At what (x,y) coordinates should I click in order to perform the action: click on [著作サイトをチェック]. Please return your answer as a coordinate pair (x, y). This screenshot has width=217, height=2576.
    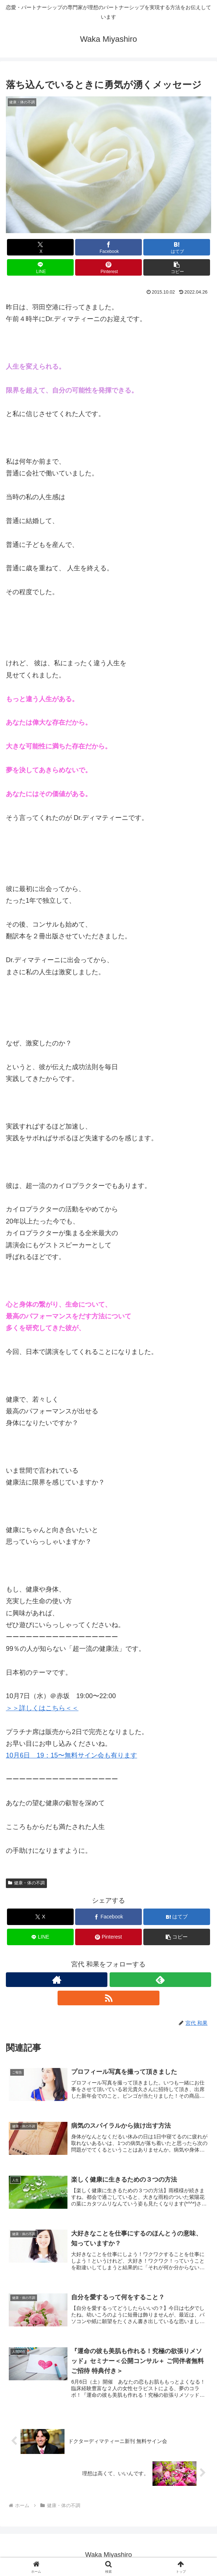
    Looking at the image, I should click on (56, 1979).